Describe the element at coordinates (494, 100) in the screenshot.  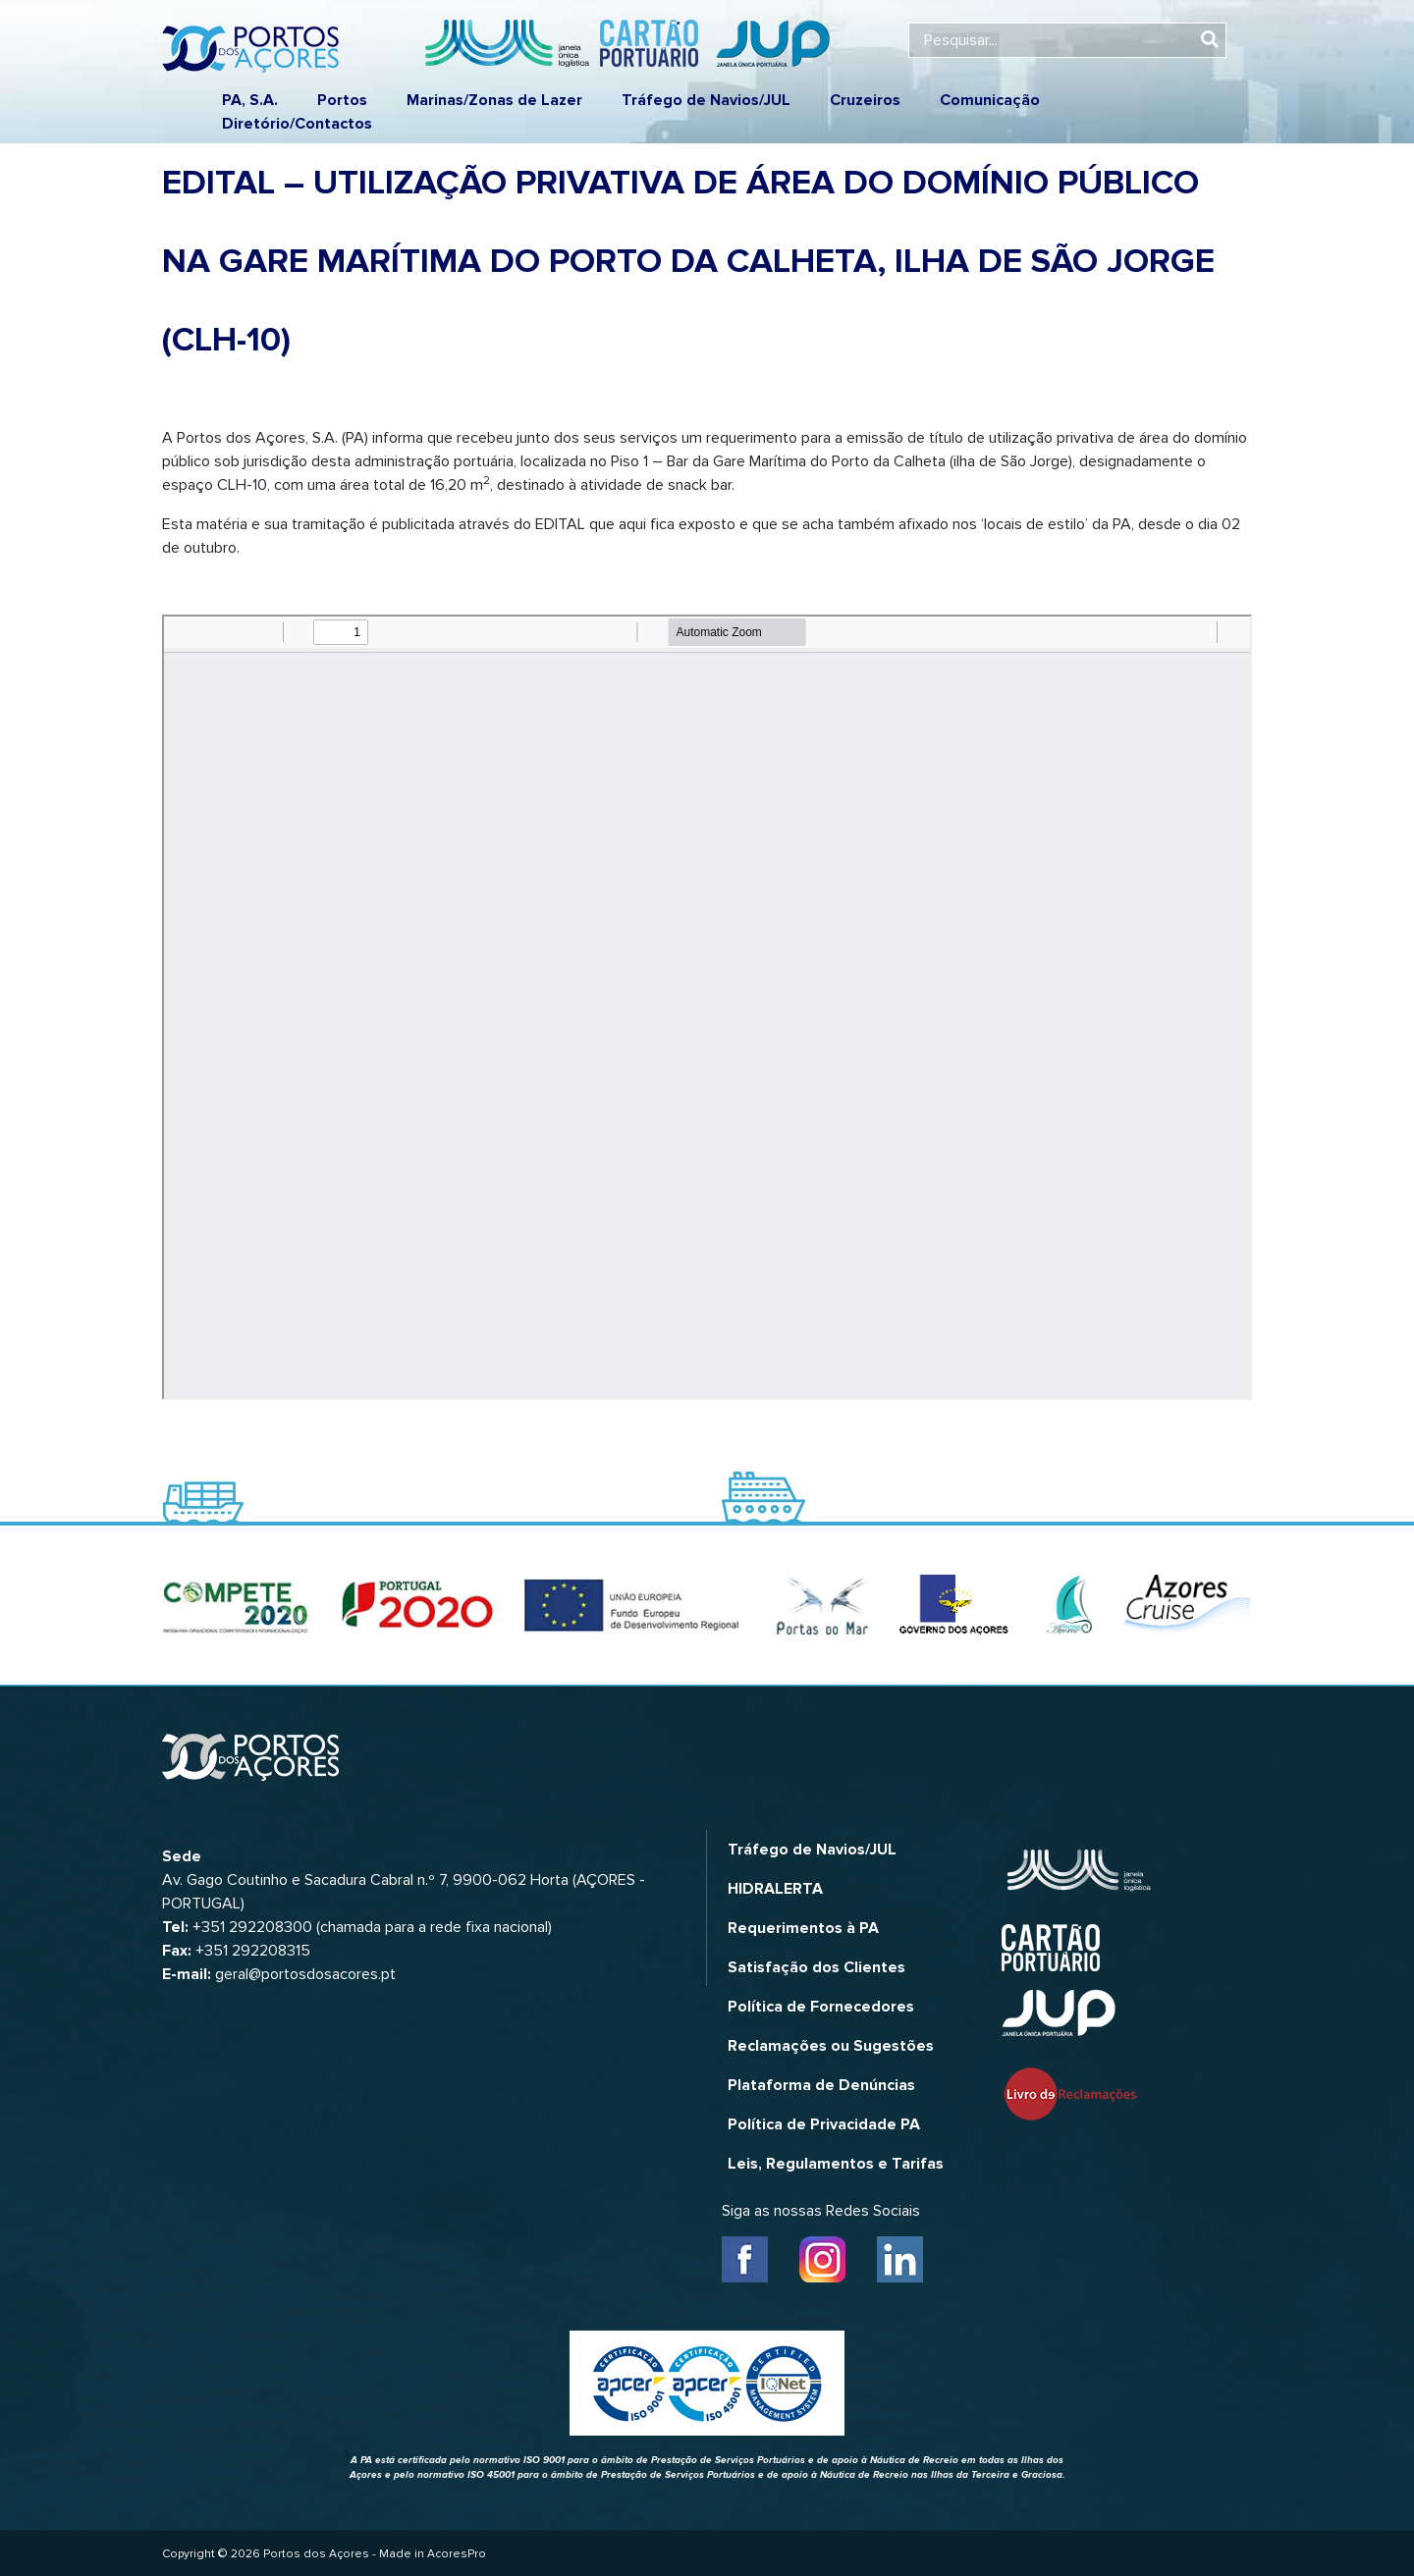
I see `Marinas/Zonas de Lazer` at that location.